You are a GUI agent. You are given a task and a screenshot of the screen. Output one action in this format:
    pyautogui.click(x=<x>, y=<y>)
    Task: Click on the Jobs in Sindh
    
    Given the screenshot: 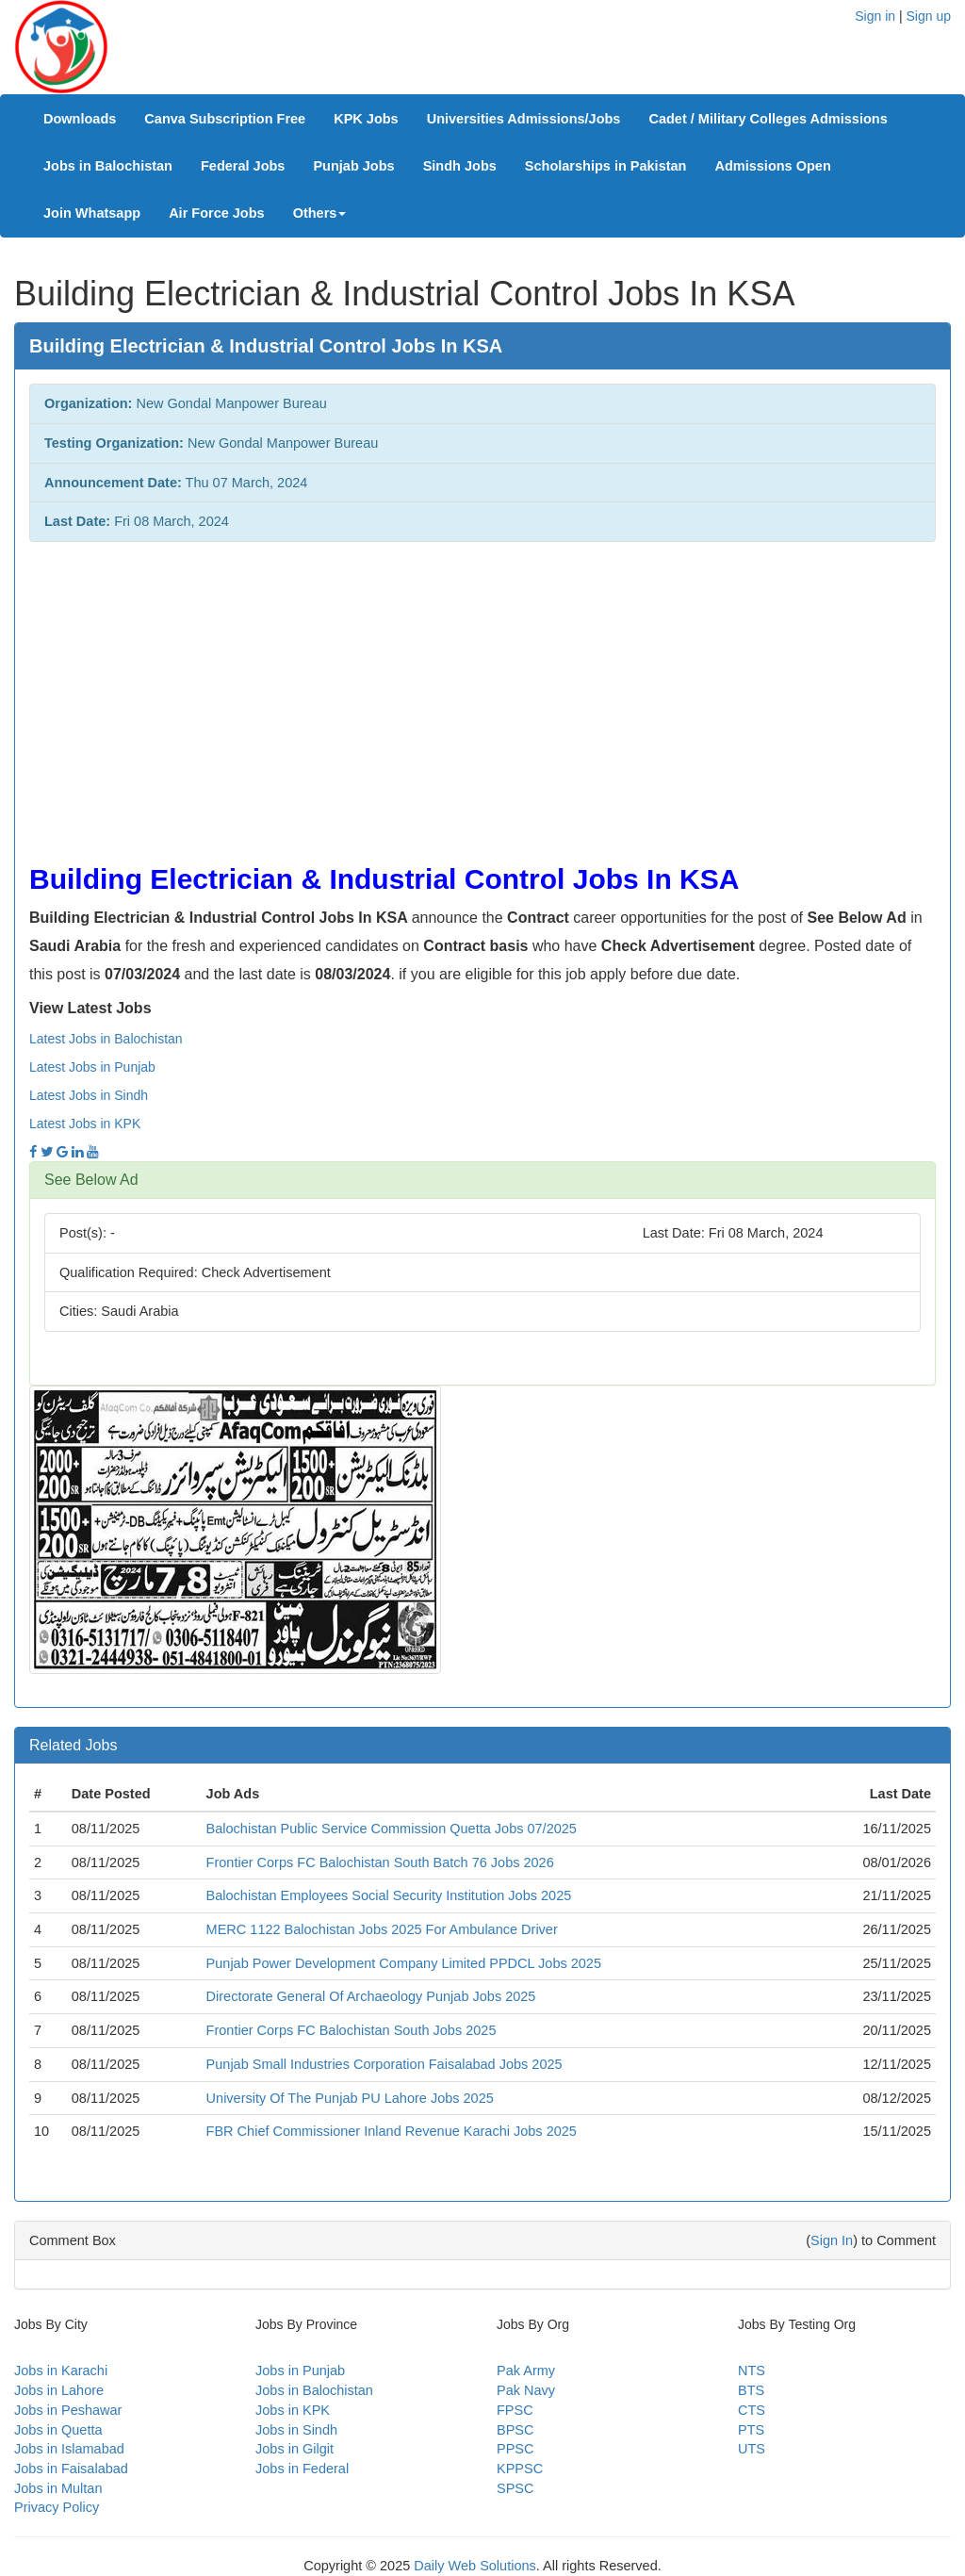 What is the action you would take?
    pyautogui.click(x=296, y=2429)
    